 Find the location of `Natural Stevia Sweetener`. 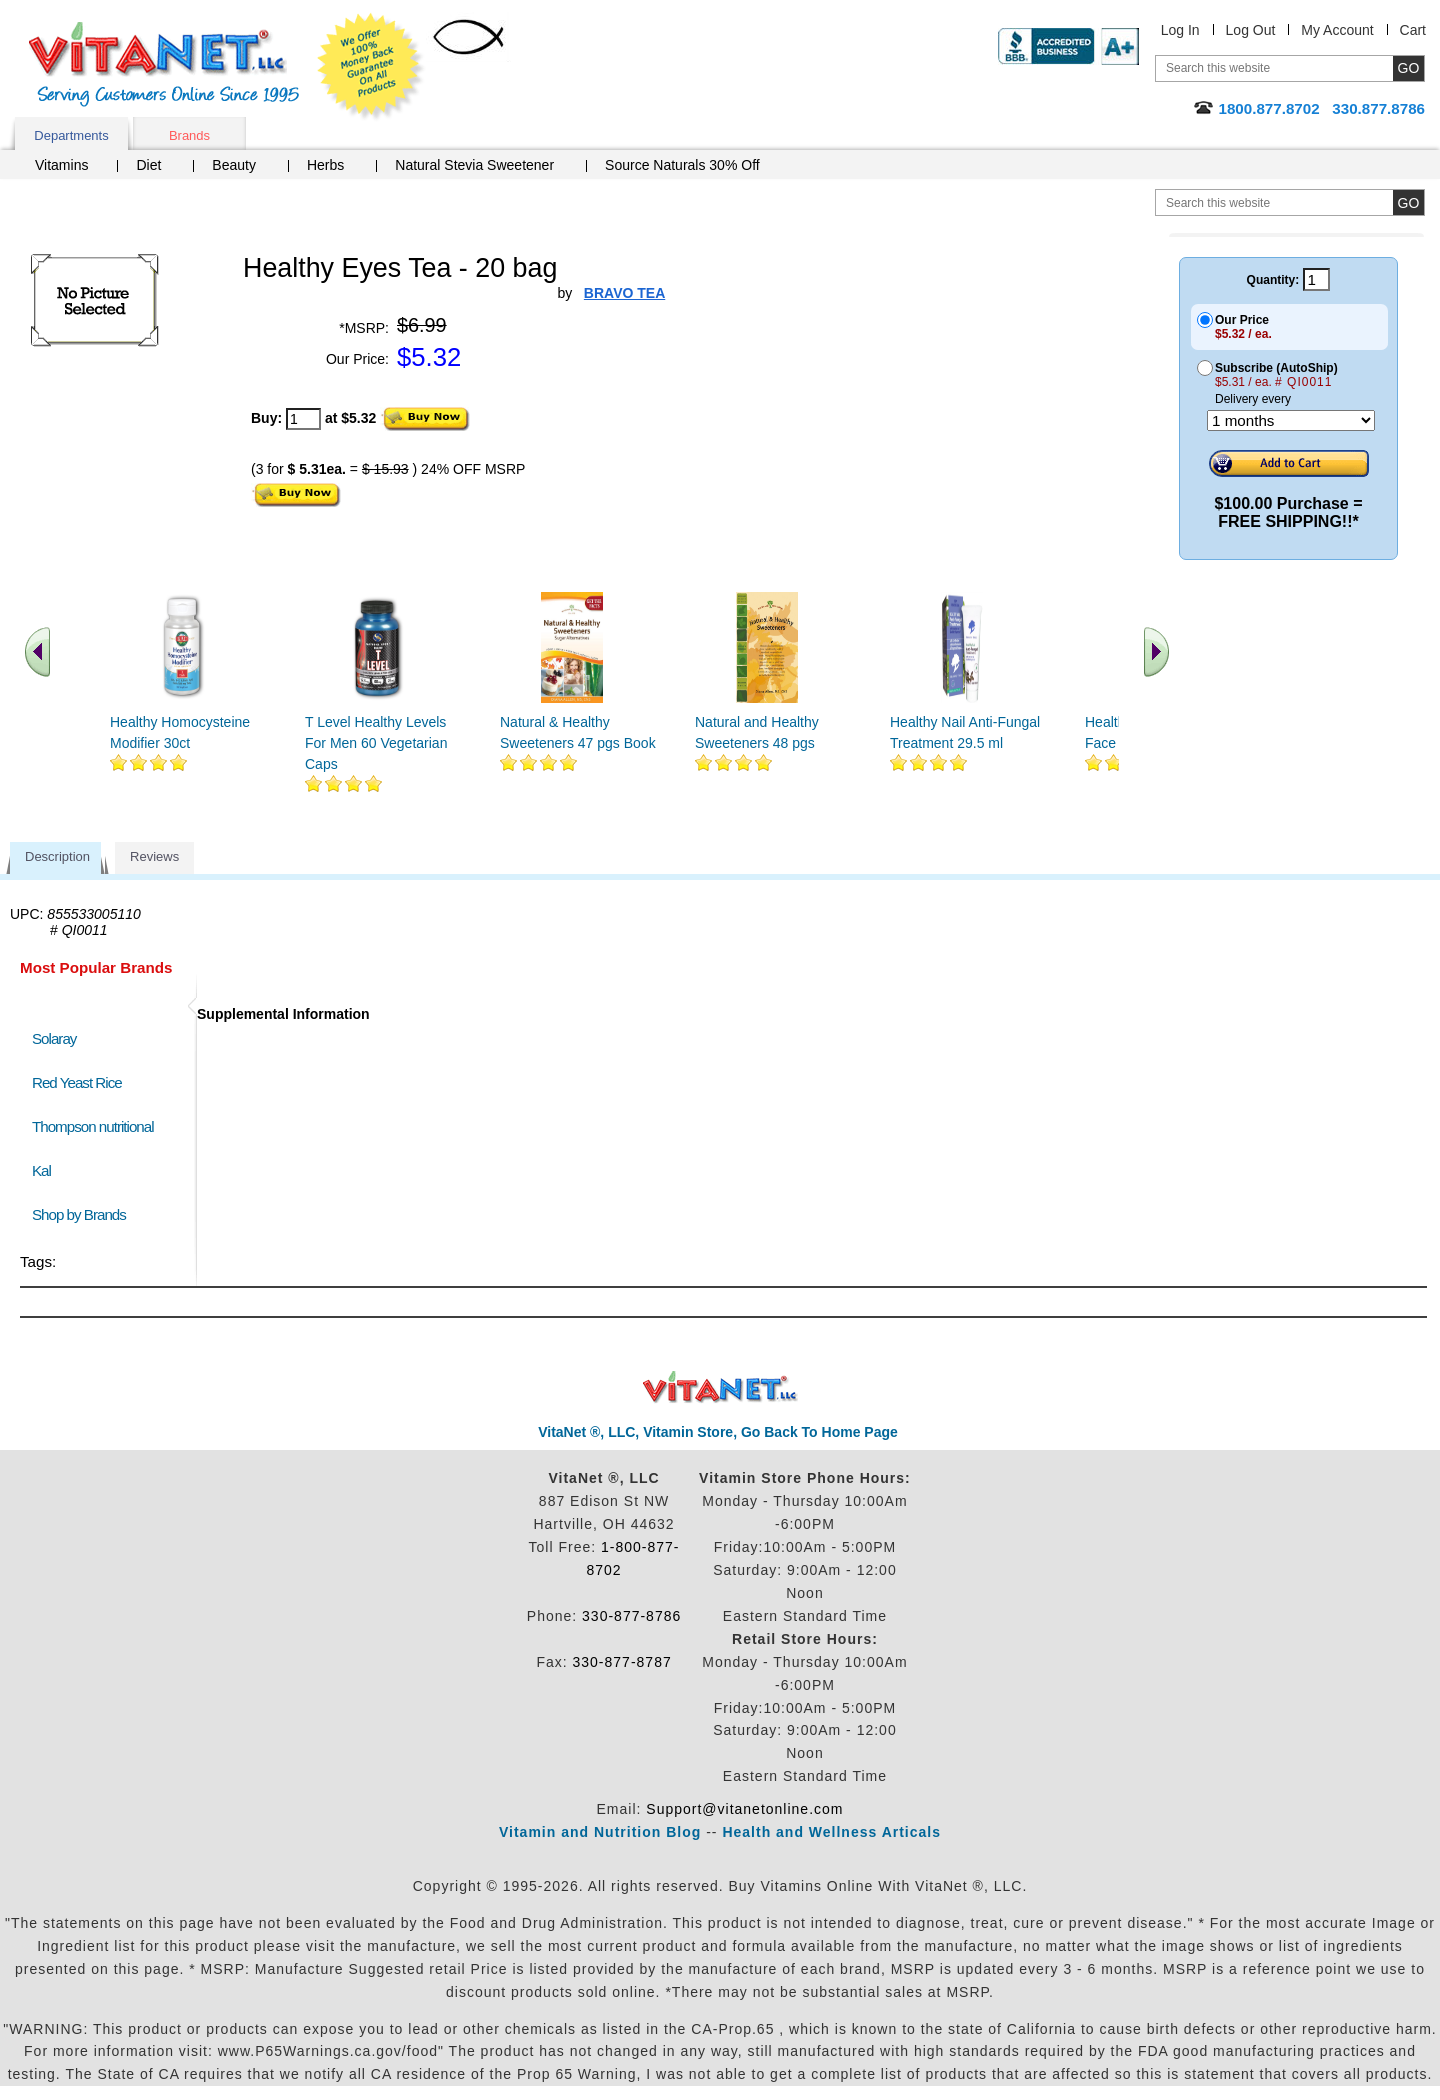

Natural Stevia Sweetener is located at coordinates (474, 165).